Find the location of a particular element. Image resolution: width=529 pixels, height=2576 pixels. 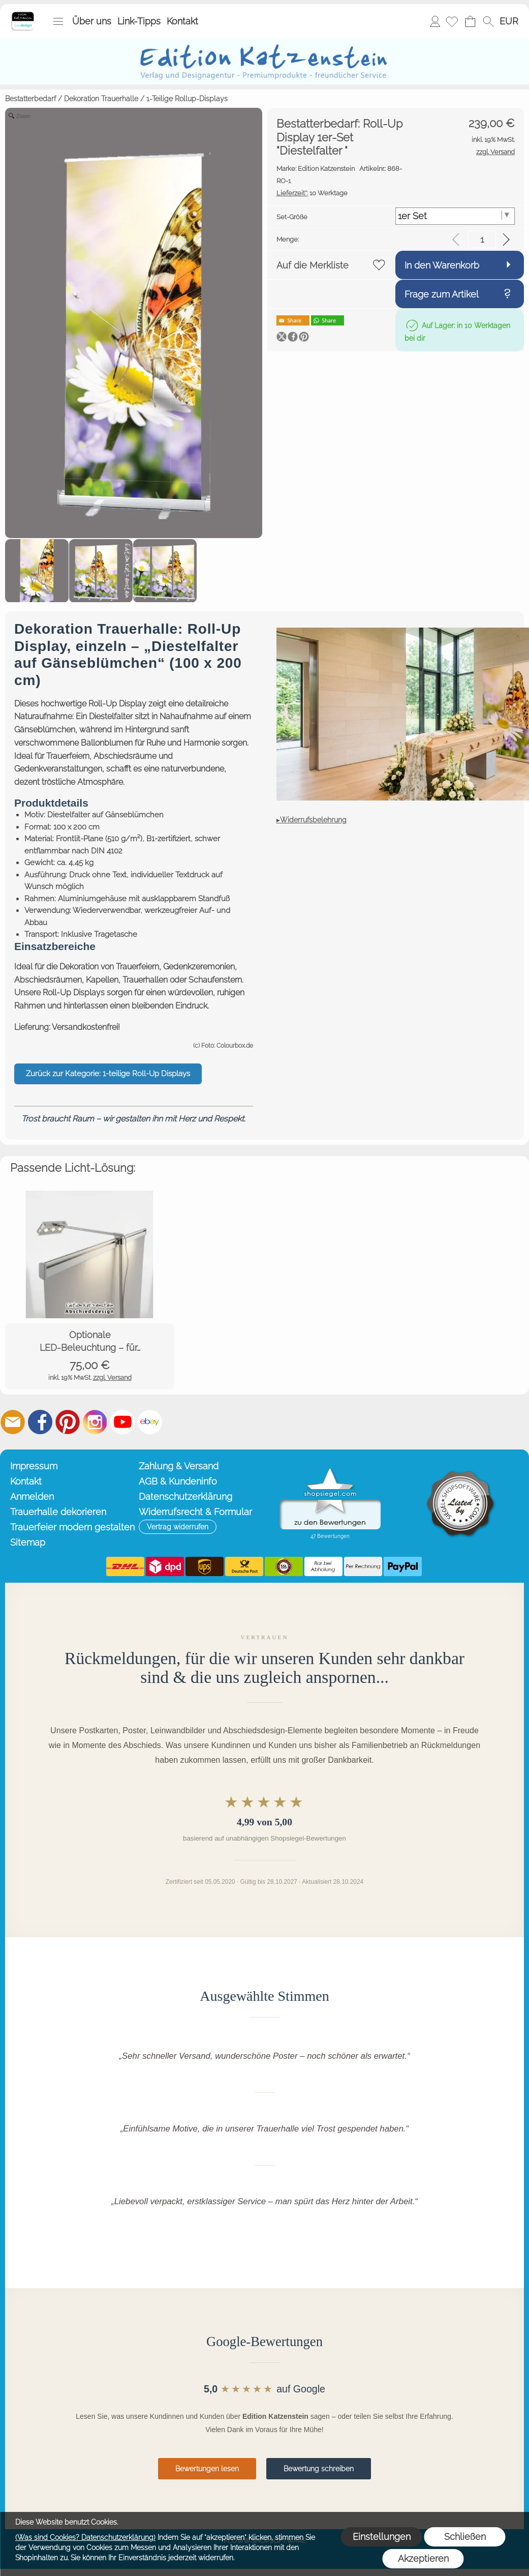

Über uns is located at coordinates (91, 21).